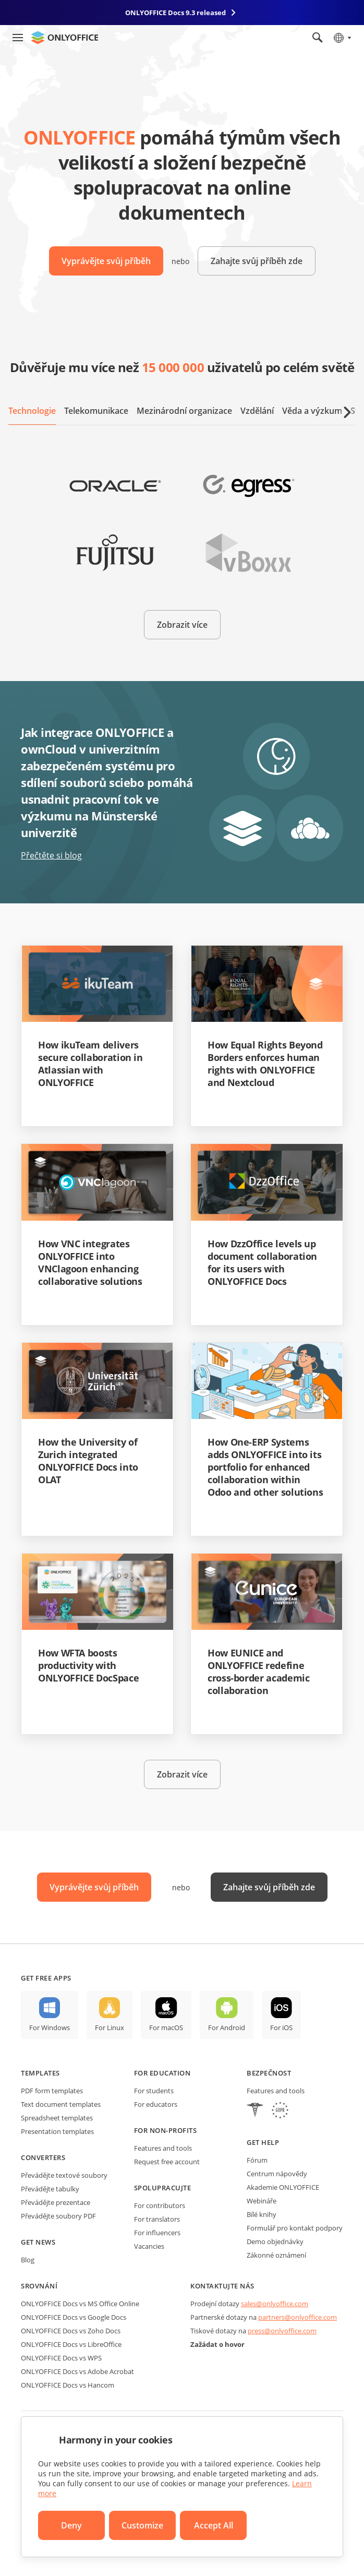 The image size is (364, 2576). Describe the element at coordinates (341, 37) in the screenshot. I see `[Select language]` at that location.